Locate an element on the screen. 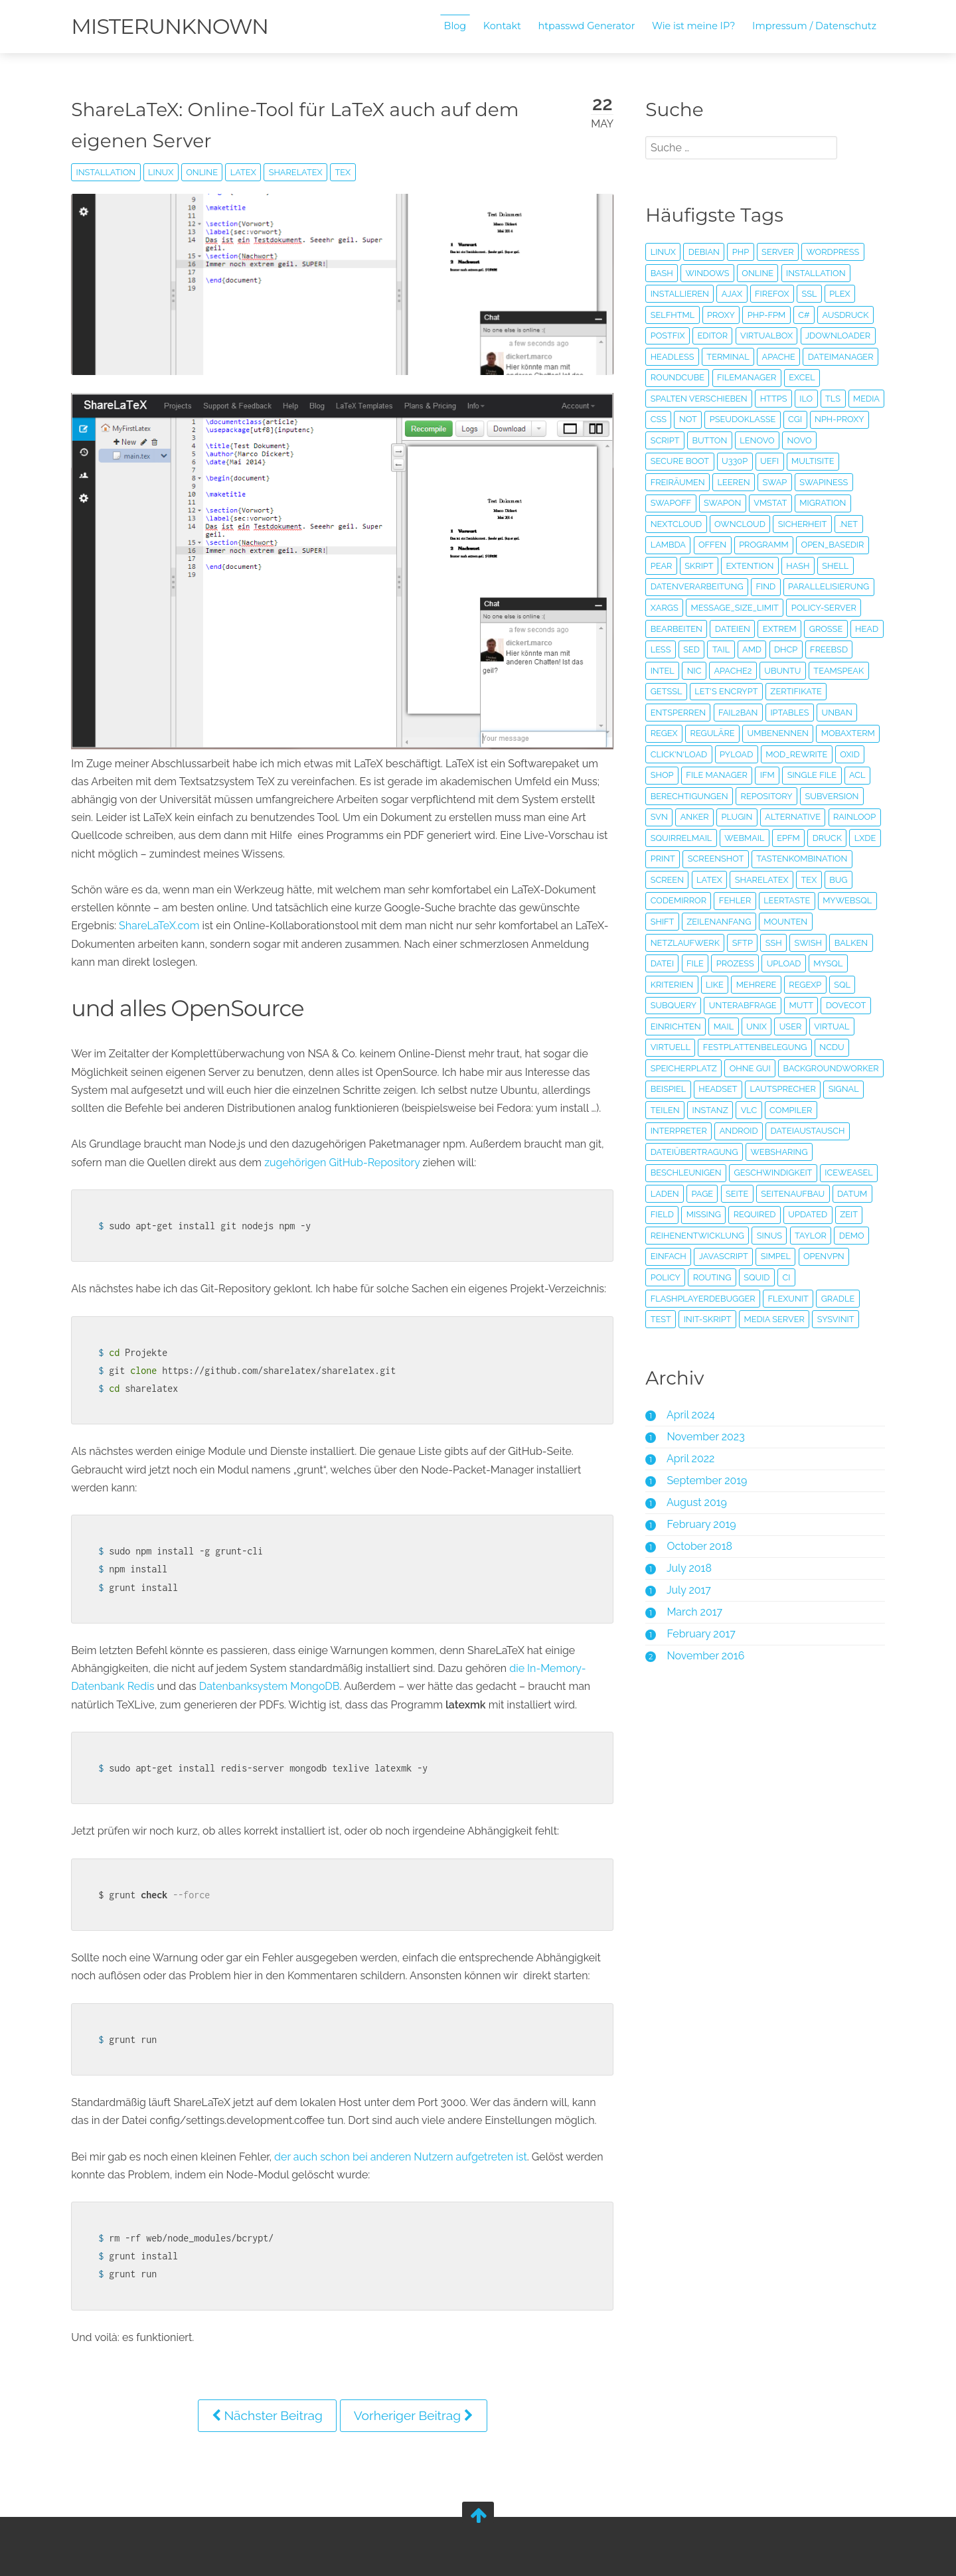 The image size is (956, 2576). Swap is located at coordinates (773, 482).